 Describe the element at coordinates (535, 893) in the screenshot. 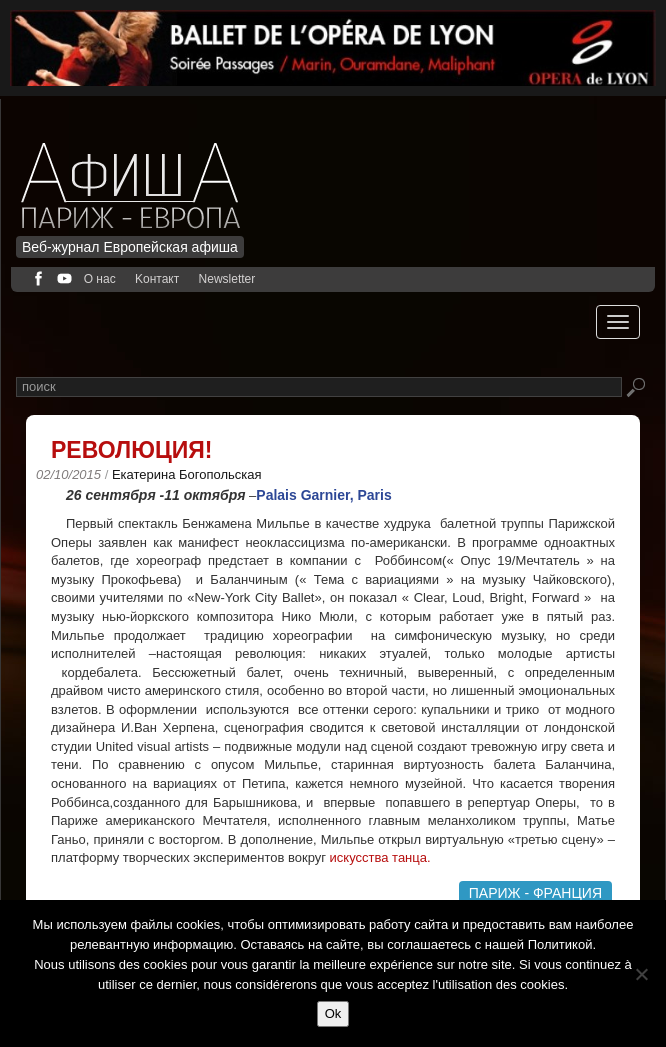

I see `Париж - Франция` at that location.